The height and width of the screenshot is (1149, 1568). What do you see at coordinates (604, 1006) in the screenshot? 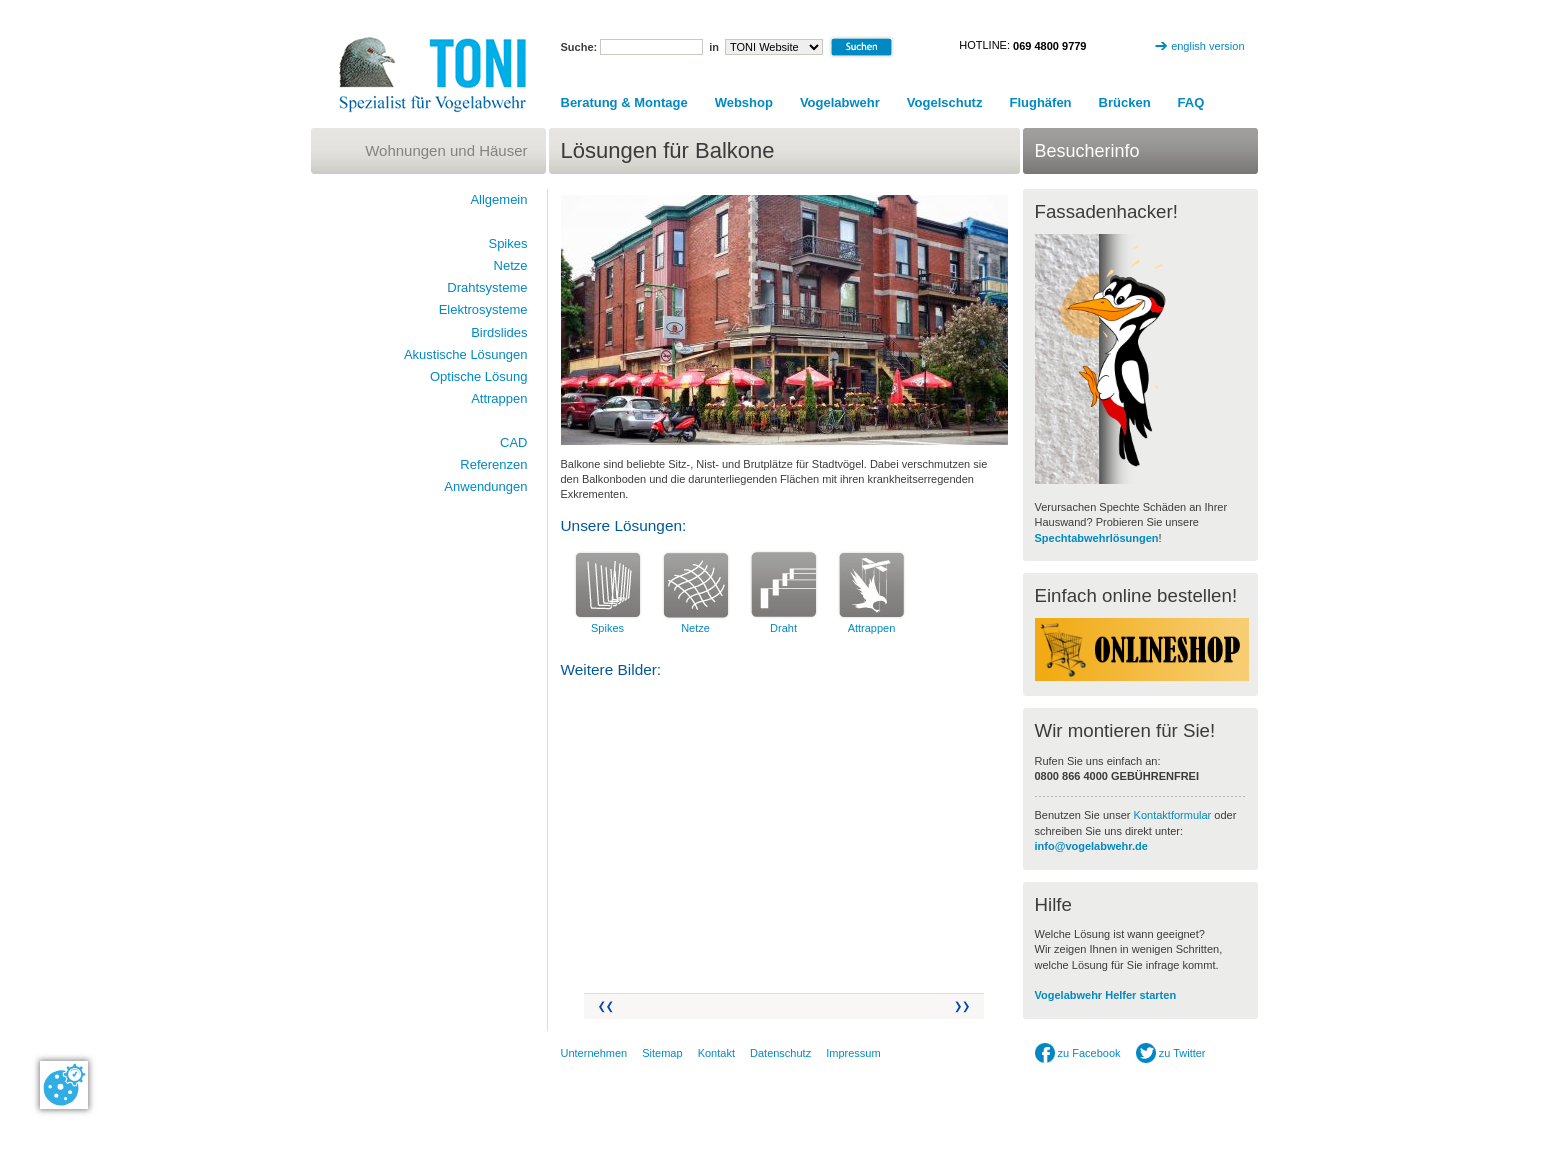
I see `Zurück` at bounding box center [604, 1006].